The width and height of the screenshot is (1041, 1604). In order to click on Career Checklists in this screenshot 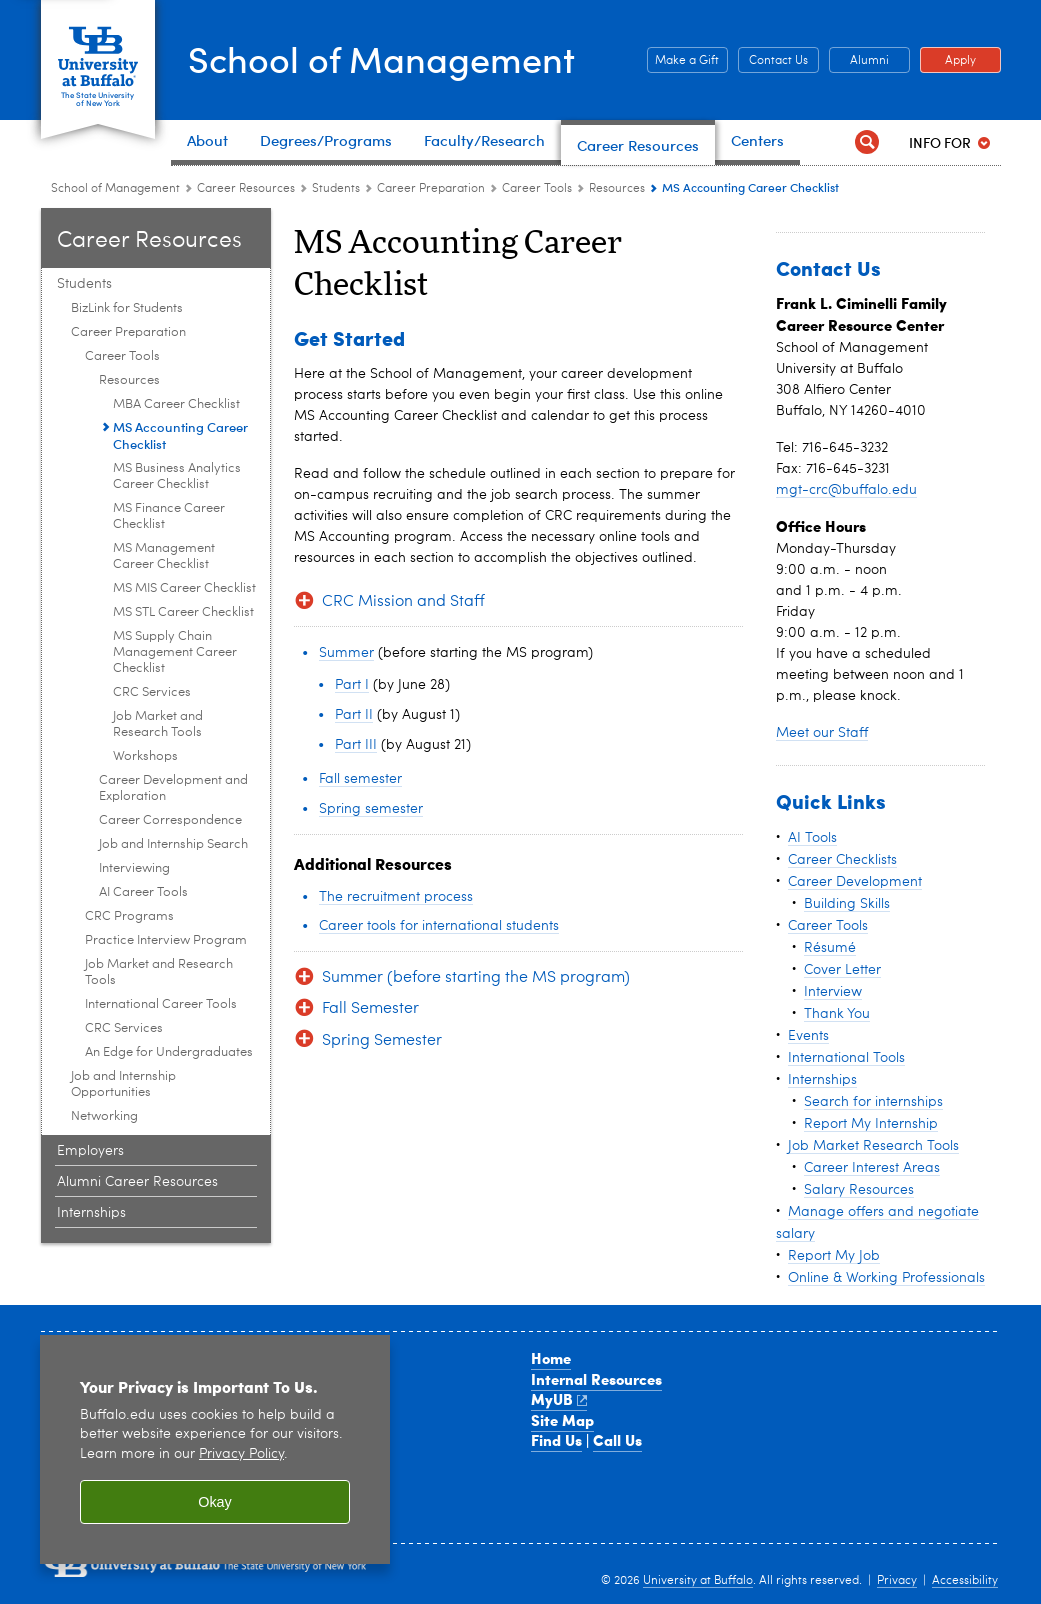, I will do `click(842, 860)`.